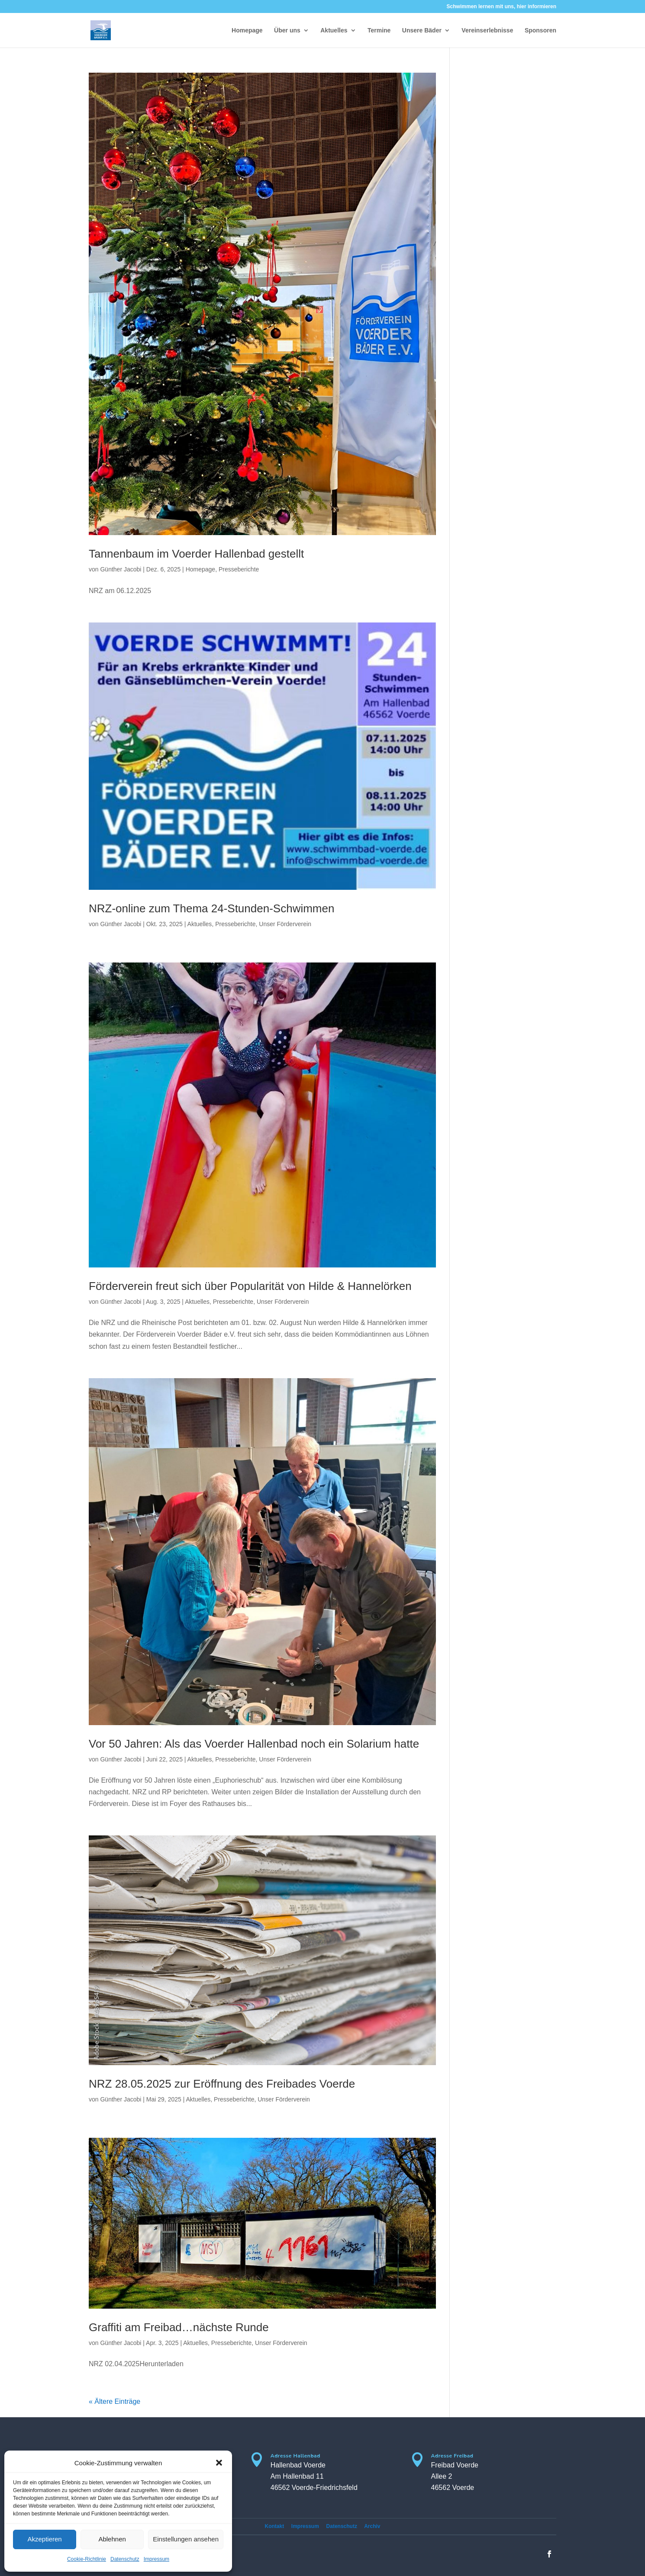 This screenshot has width=645, height=2576. I want to click on Ablehnen, so click(112, 2539).